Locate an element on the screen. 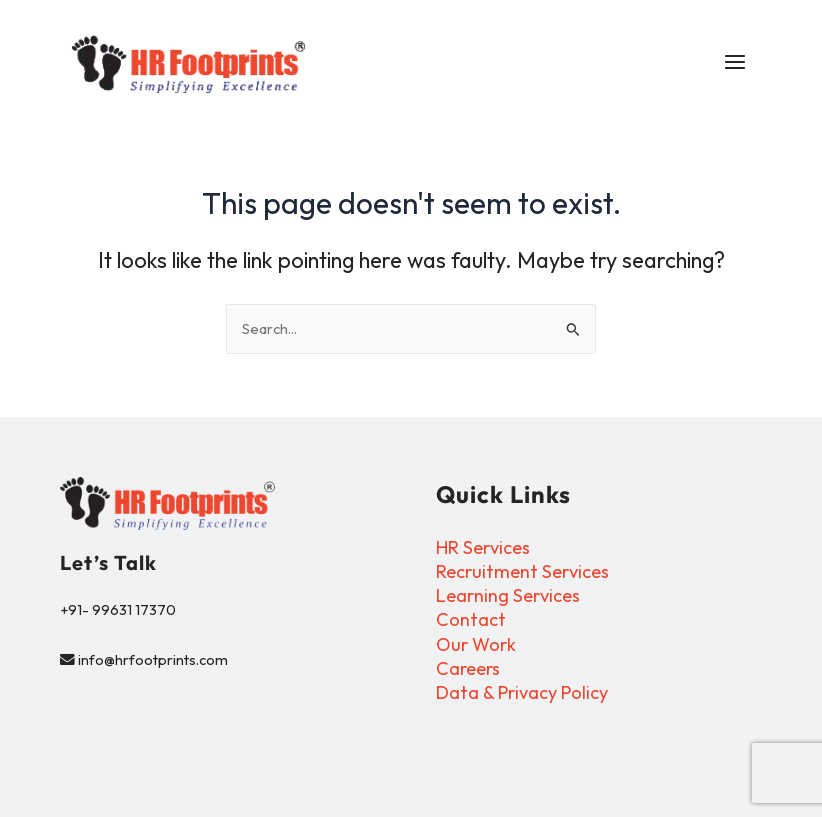 The height and width of the screenshot is (817, 822). HR Services is located at coordinates (483, 548).